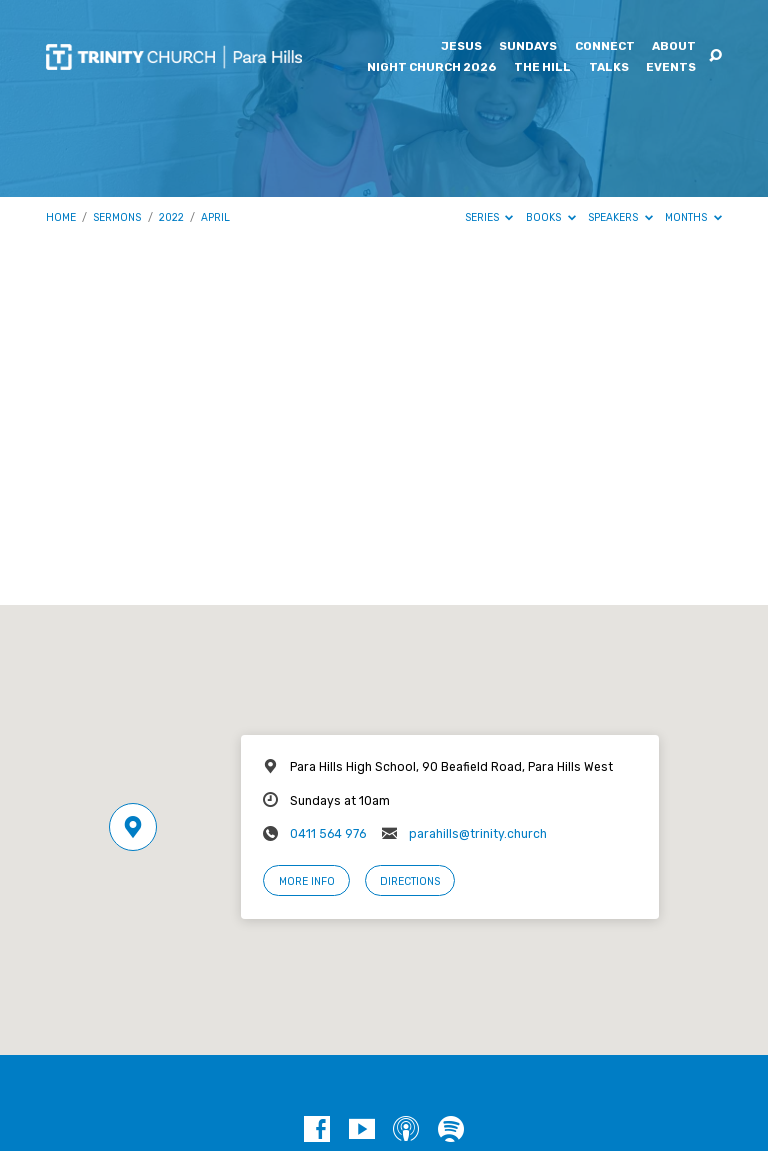  I want to click on Connect, so click(605, 47).